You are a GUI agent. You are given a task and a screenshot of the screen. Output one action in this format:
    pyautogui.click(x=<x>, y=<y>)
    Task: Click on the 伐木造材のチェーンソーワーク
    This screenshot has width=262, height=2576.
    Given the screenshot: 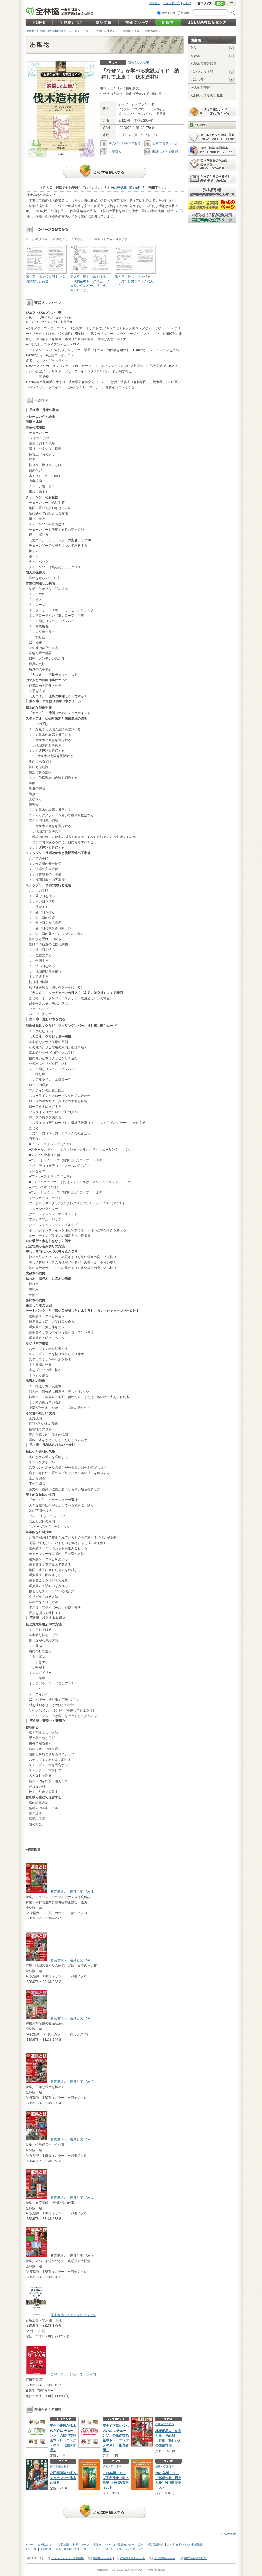 What is the action you would take?
    pyautogui.click(x=73, y=2315)
    